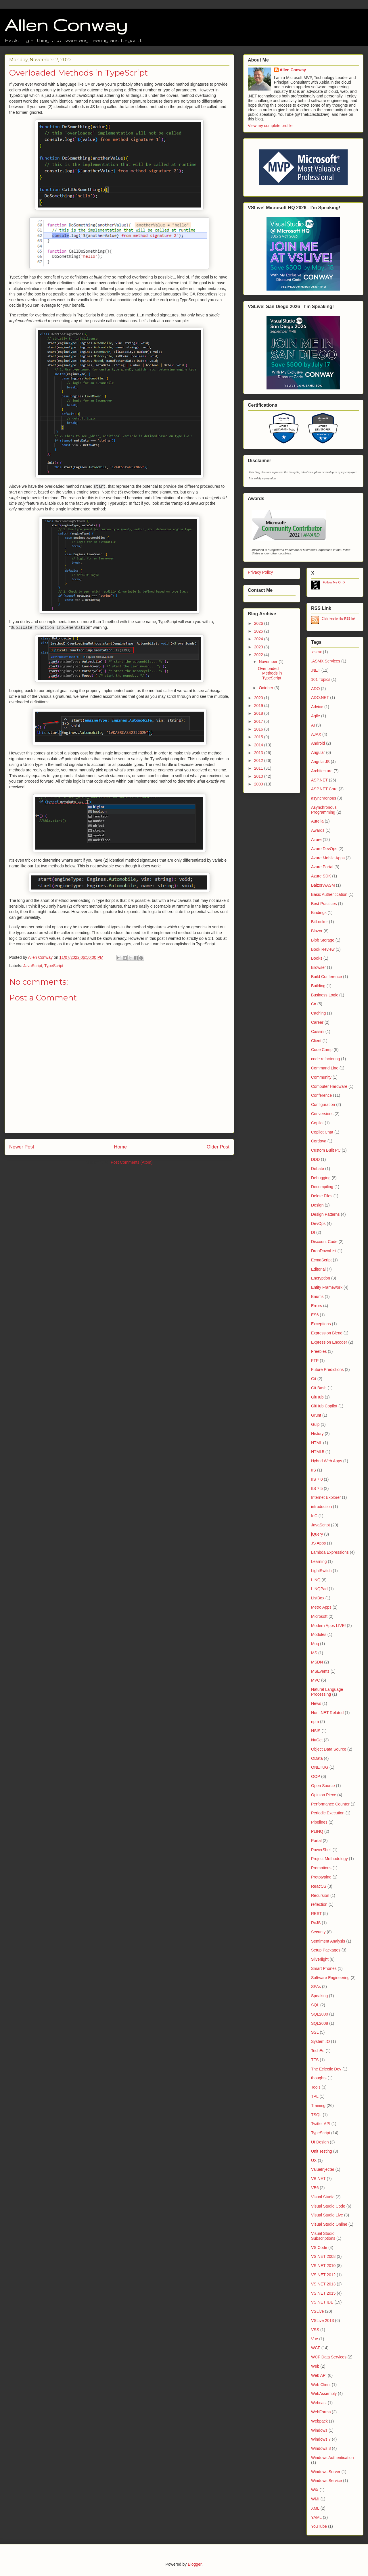  Describe the element at coordinates (318, 1223) in the screenshot. I see `DevOps` at that location.